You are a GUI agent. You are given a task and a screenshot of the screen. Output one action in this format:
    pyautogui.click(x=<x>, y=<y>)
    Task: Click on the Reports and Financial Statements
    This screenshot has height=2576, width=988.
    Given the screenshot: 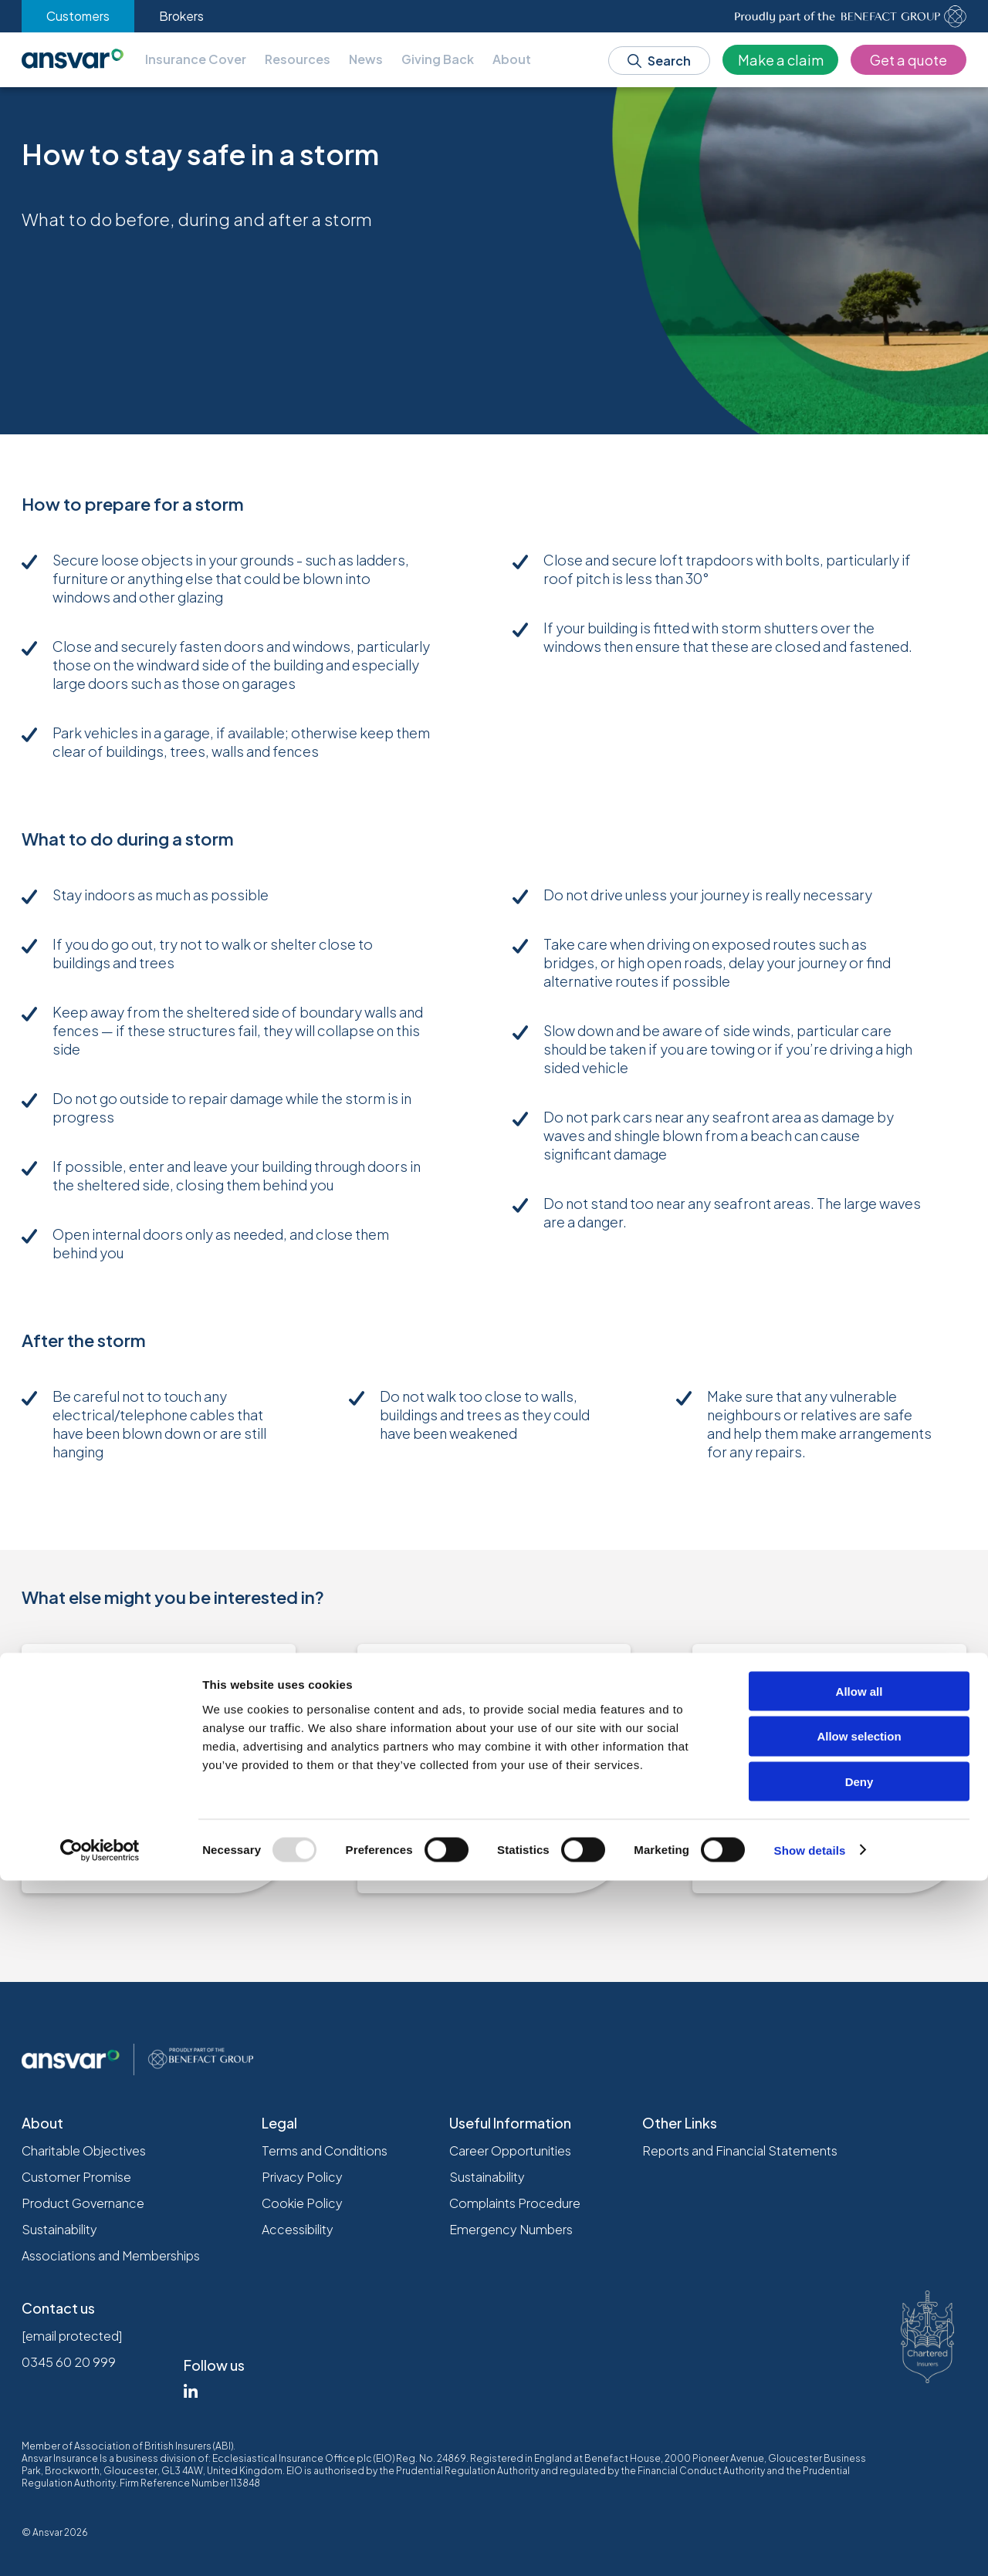 What is the action you would take?
    pyautogui.click(x=739, y=2150)
    